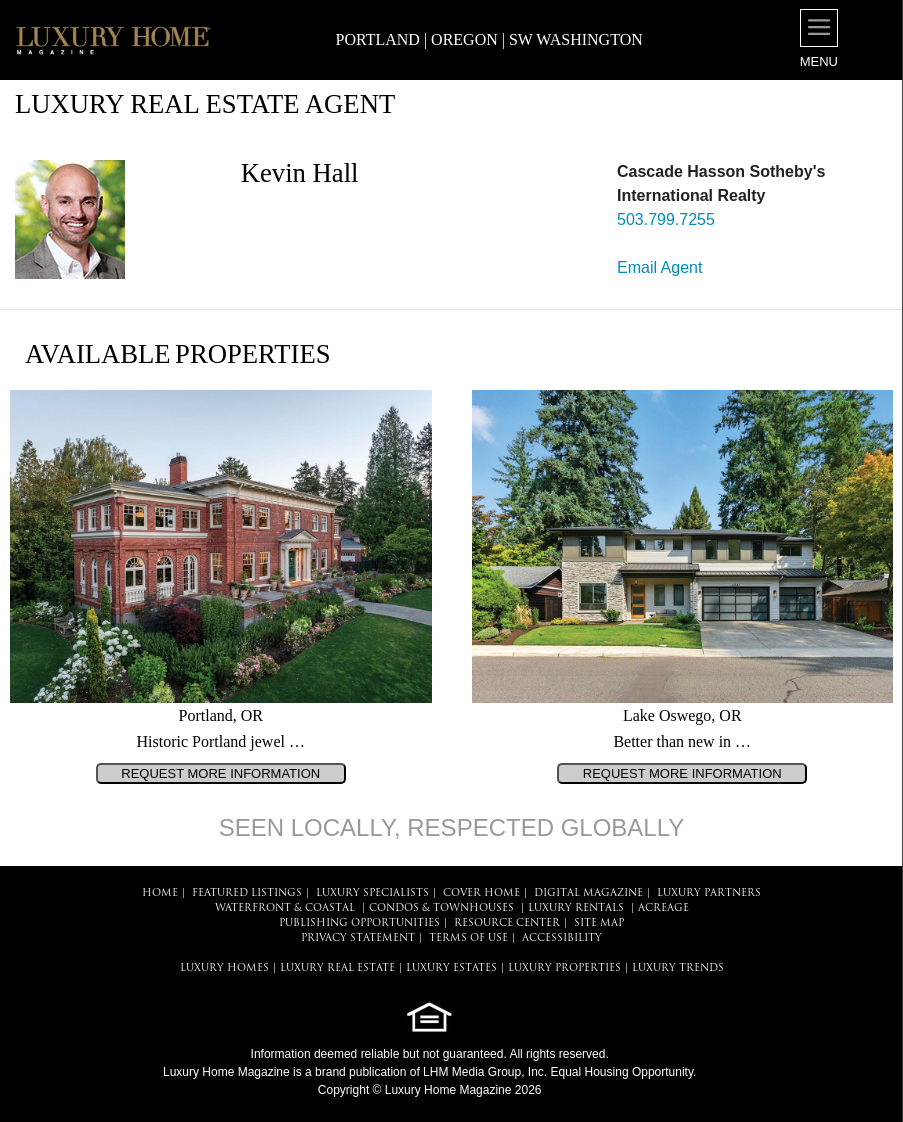  I want to click on COVER HOME, so click(481, 893).